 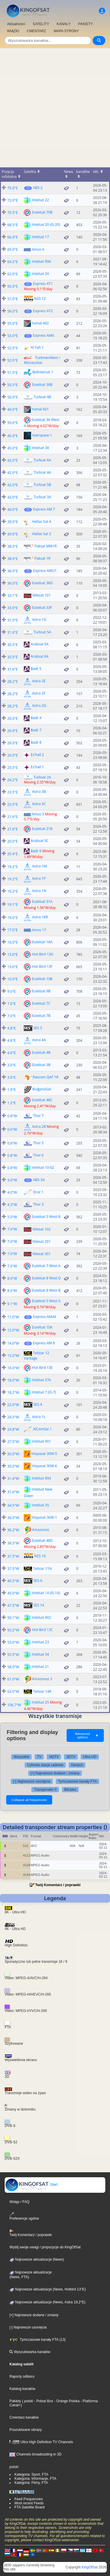 I want to click on Intelsat 25, so click(x=40, y=1701).